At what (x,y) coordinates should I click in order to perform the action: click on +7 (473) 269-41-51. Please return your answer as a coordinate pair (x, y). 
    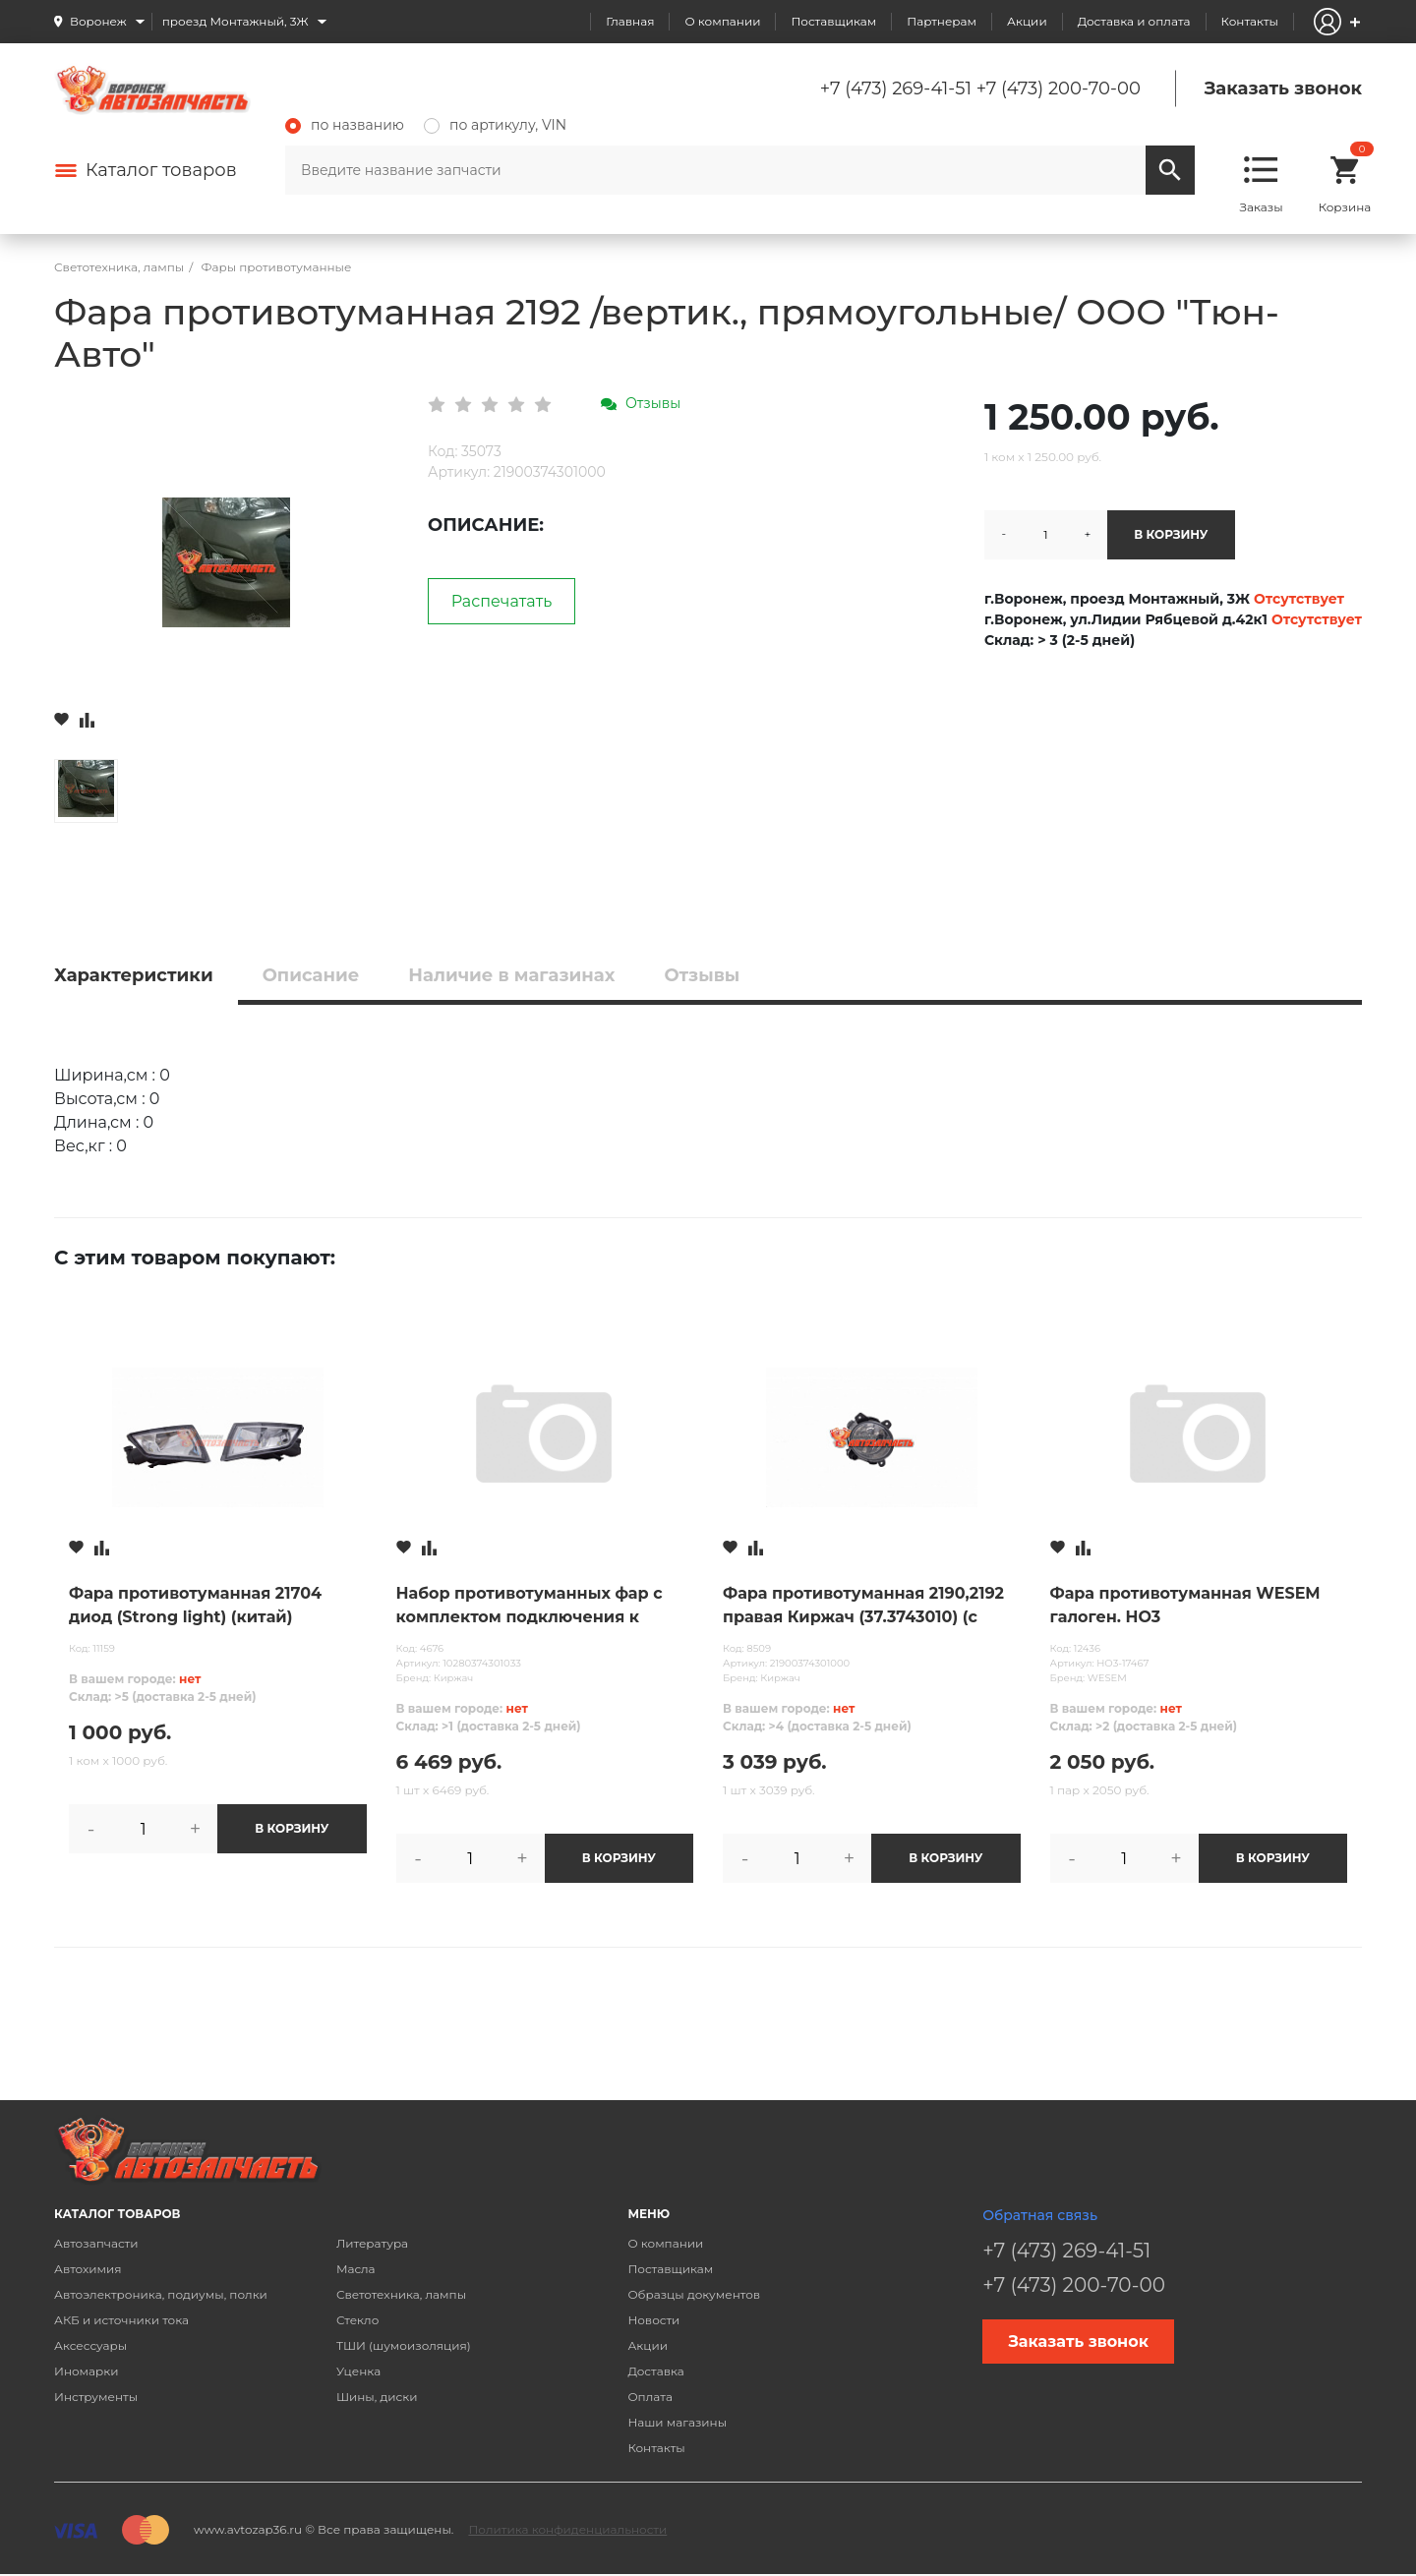
    Looking at the image, I should click on (896, 88).